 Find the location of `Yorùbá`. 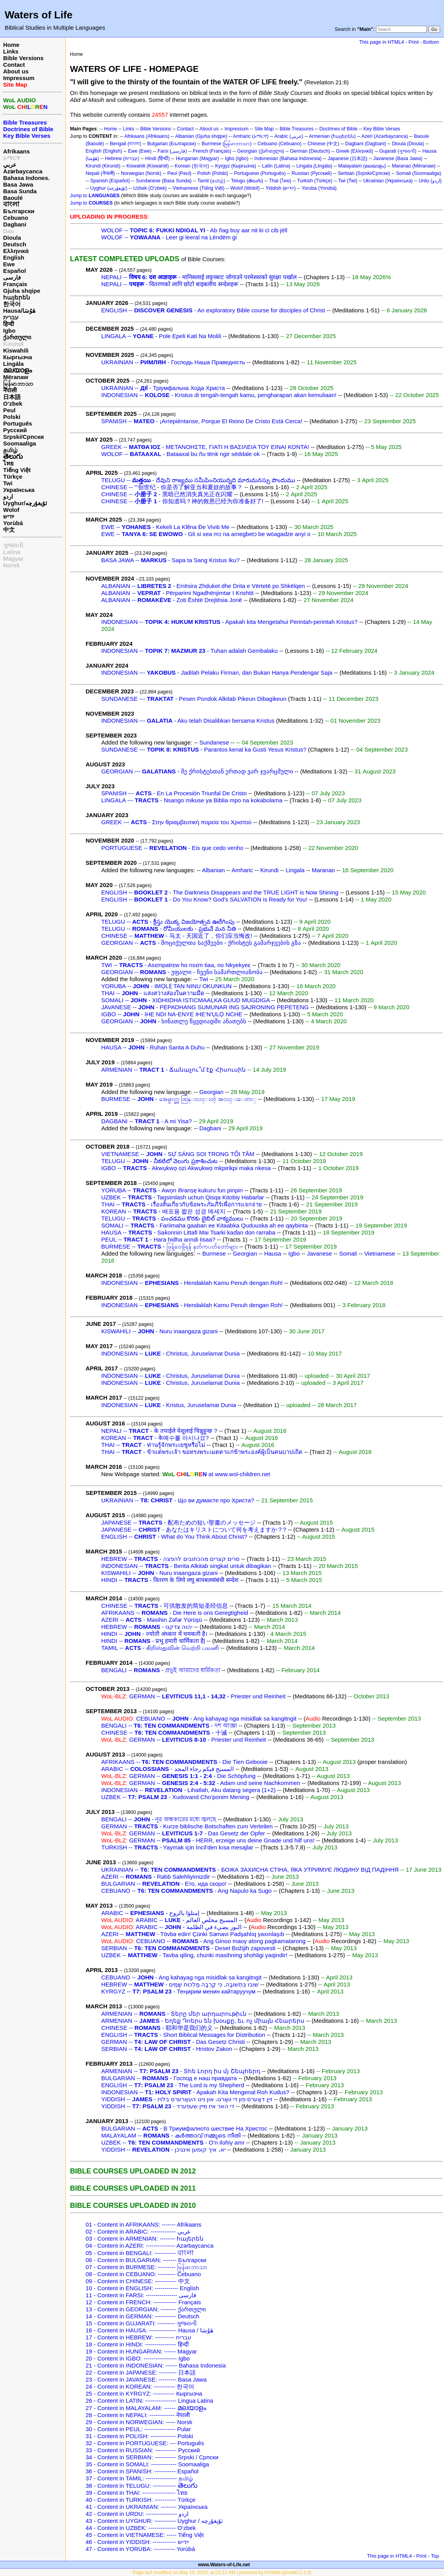

Yorùbá is located at coordinates (13, 523).